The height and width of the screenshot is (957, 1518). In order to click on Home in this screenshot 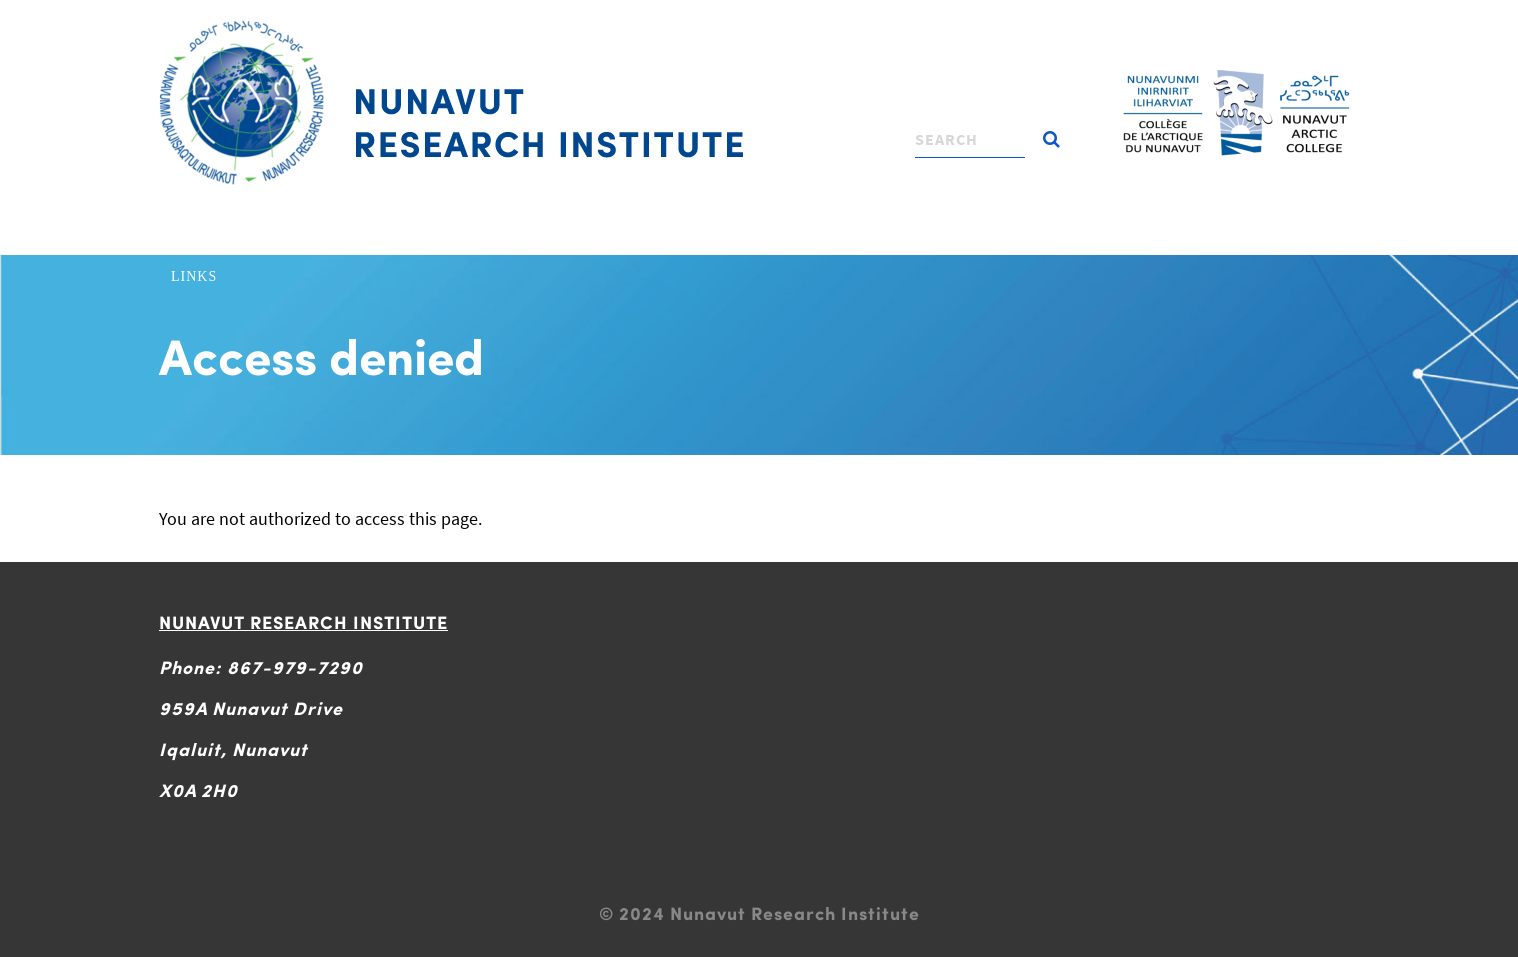, I will do `click(193, 235)`.